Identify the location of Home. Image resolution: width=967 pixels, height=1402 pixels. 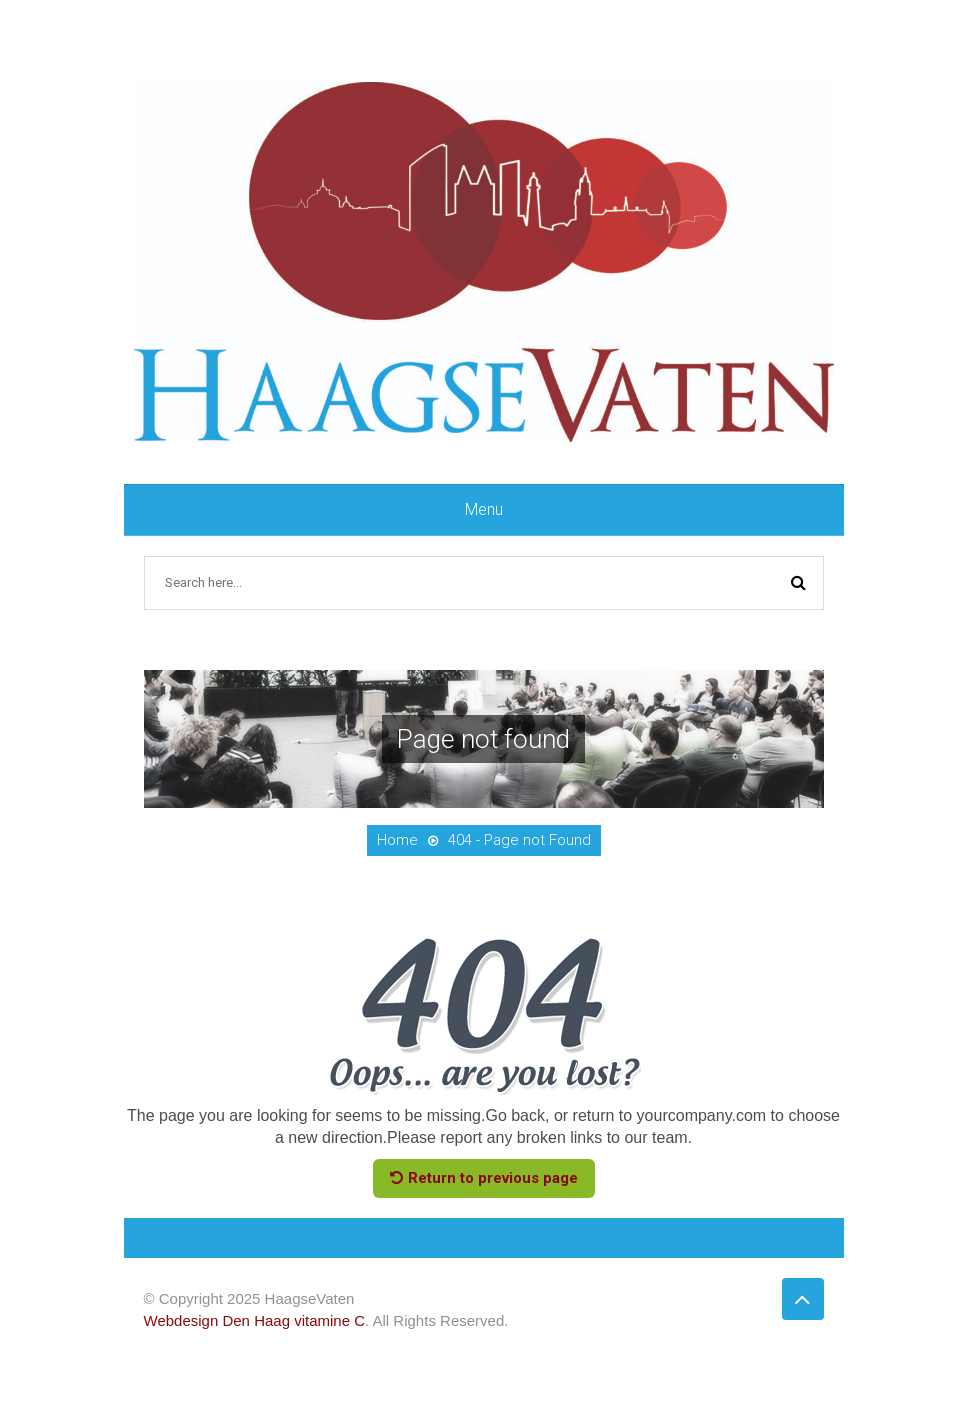
(397, 840).